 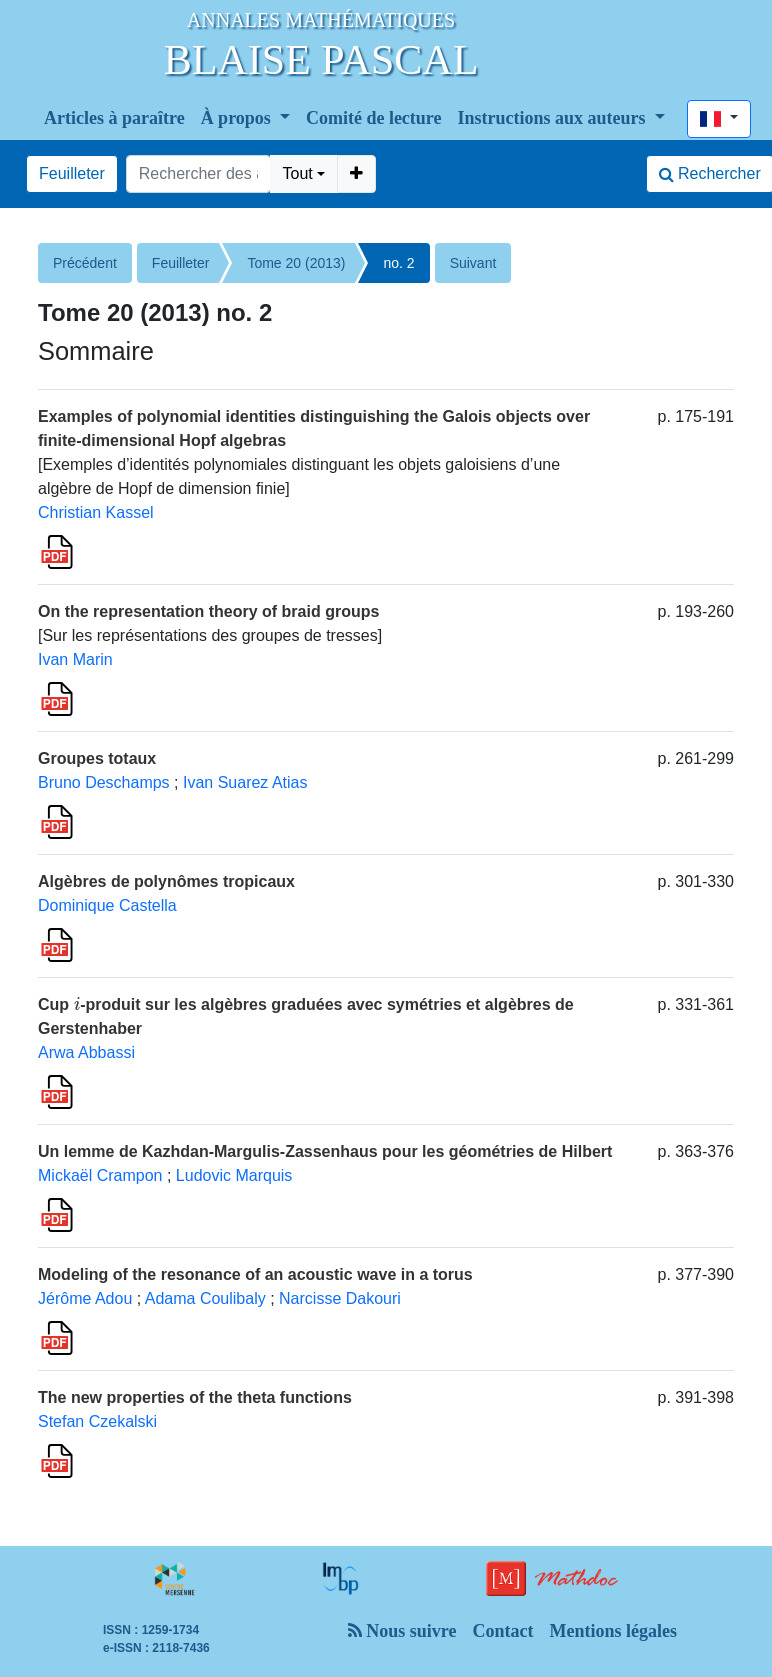 What do you see at coordinates (86, 1052) in the screenshot?
I see `Arwa Abbassi` at bounding box center [86, 1052].